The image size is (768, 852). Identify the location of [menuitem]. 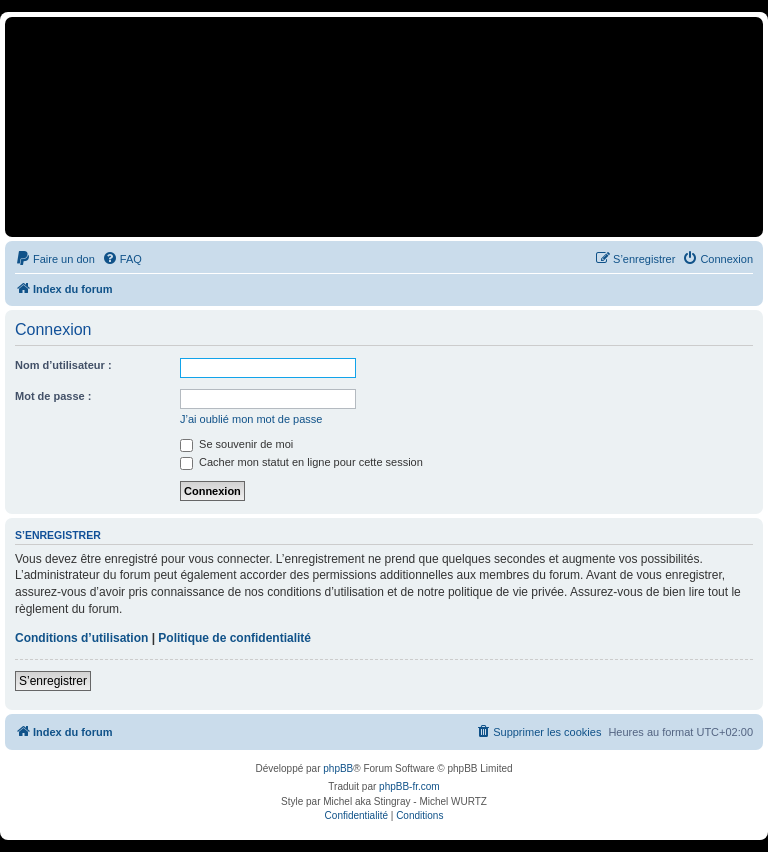
(55, 259).